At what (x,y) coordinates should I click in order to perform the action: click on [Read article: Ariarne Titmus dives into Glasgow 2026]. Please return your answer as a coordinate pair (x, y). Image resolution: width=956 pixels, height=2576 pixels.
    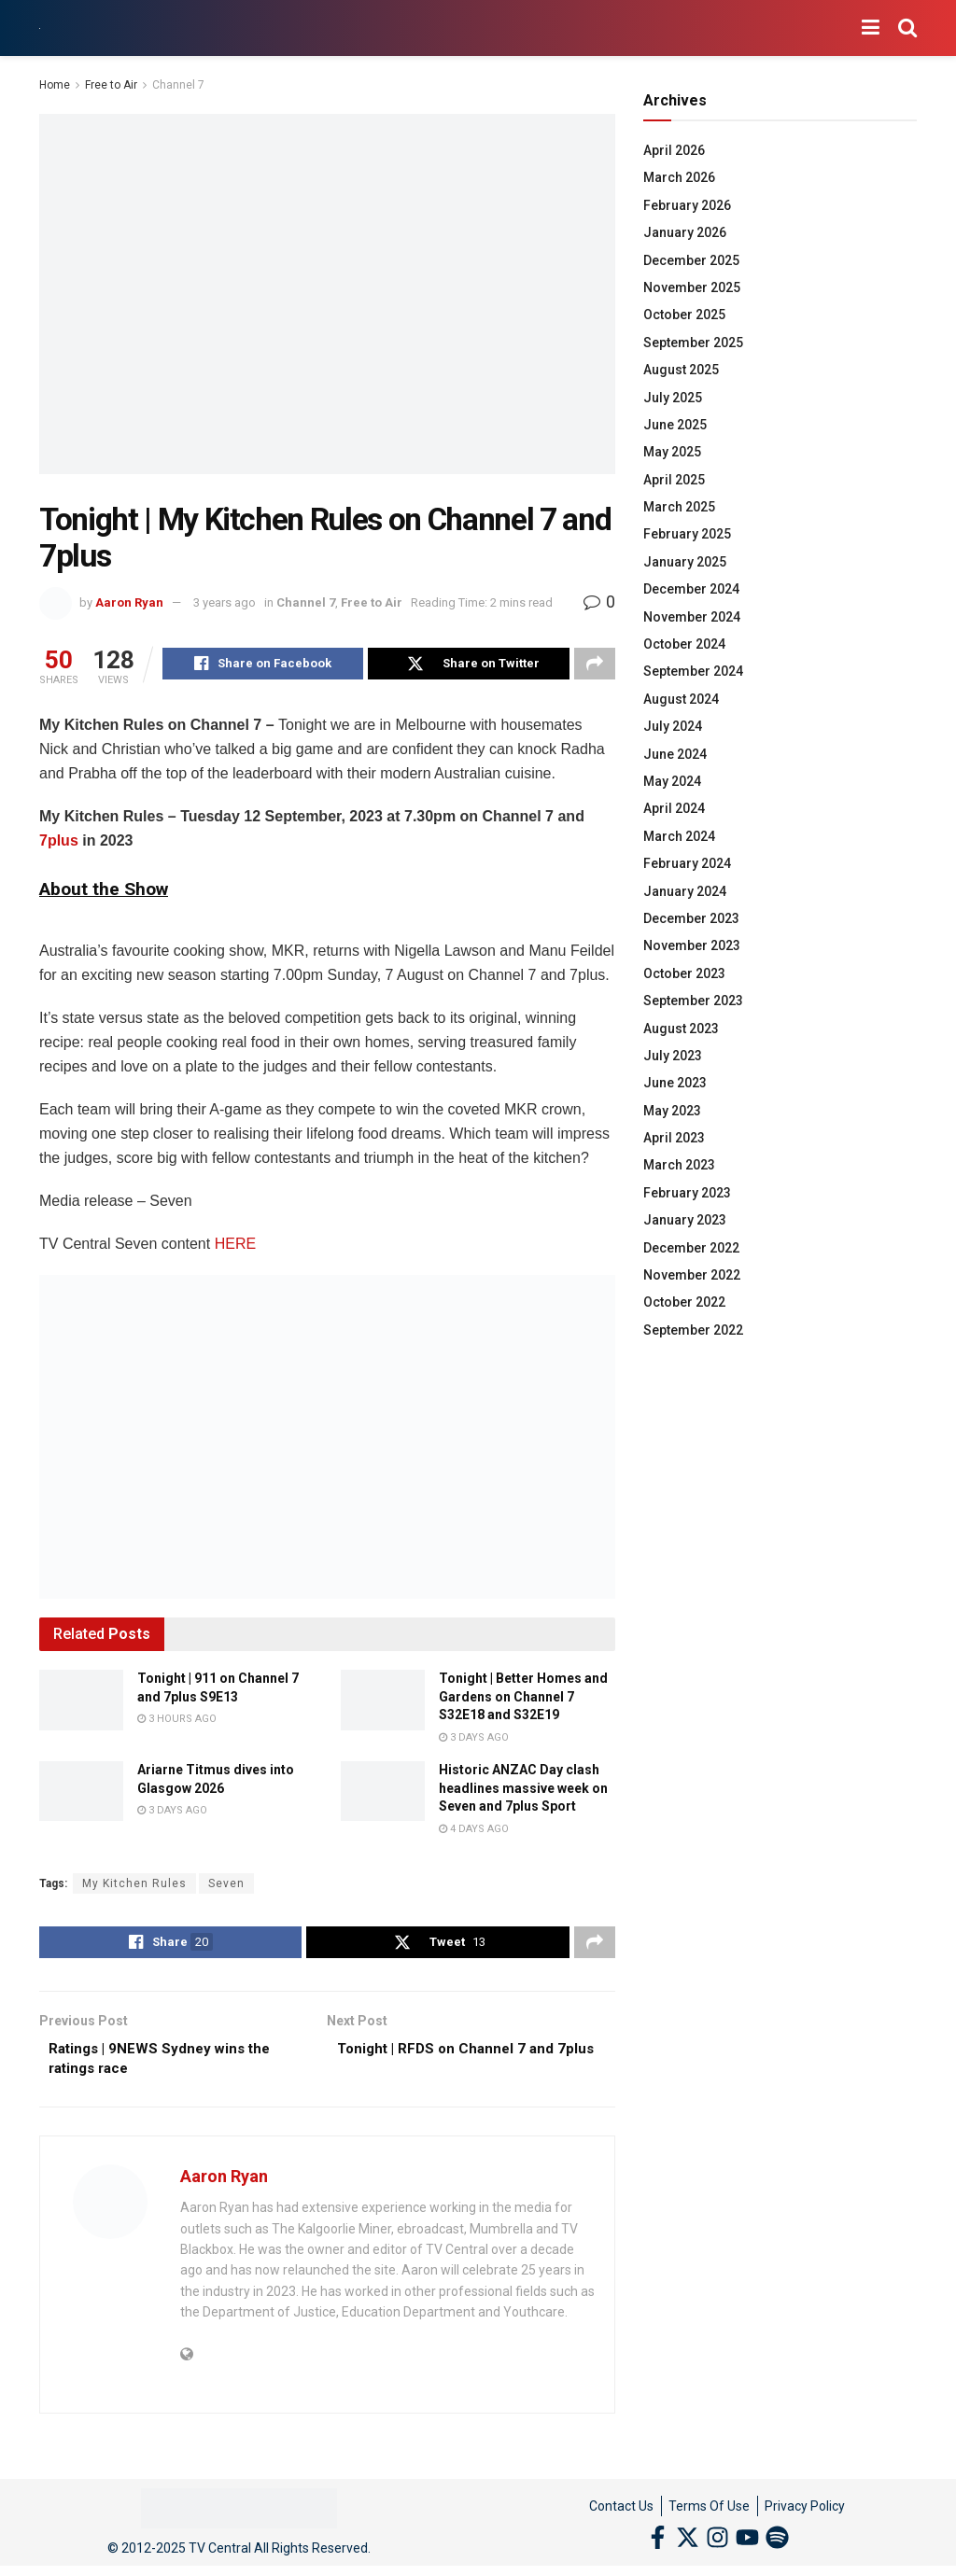
    Looking at the image, I should click on (81, 1794).